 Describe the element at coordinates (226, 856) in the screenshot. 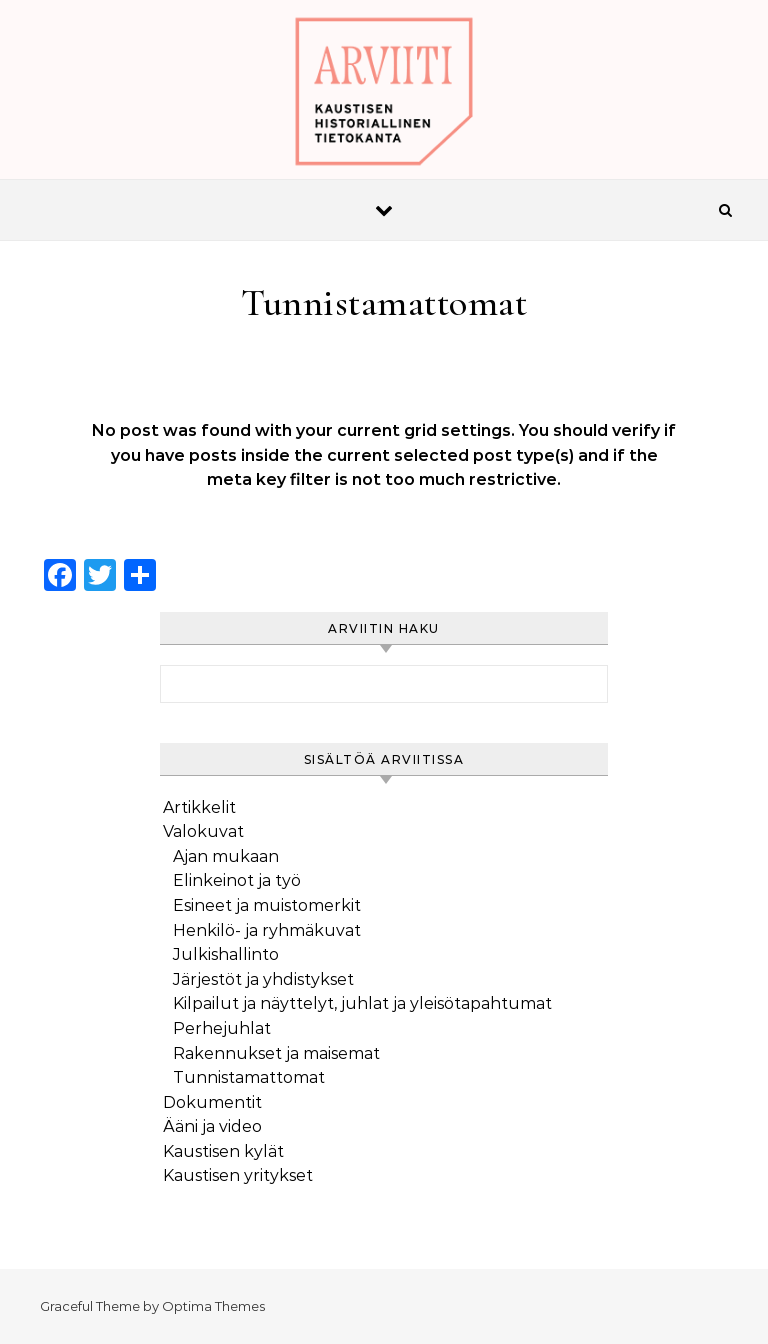

I see `Ajan mukaan` at that location.